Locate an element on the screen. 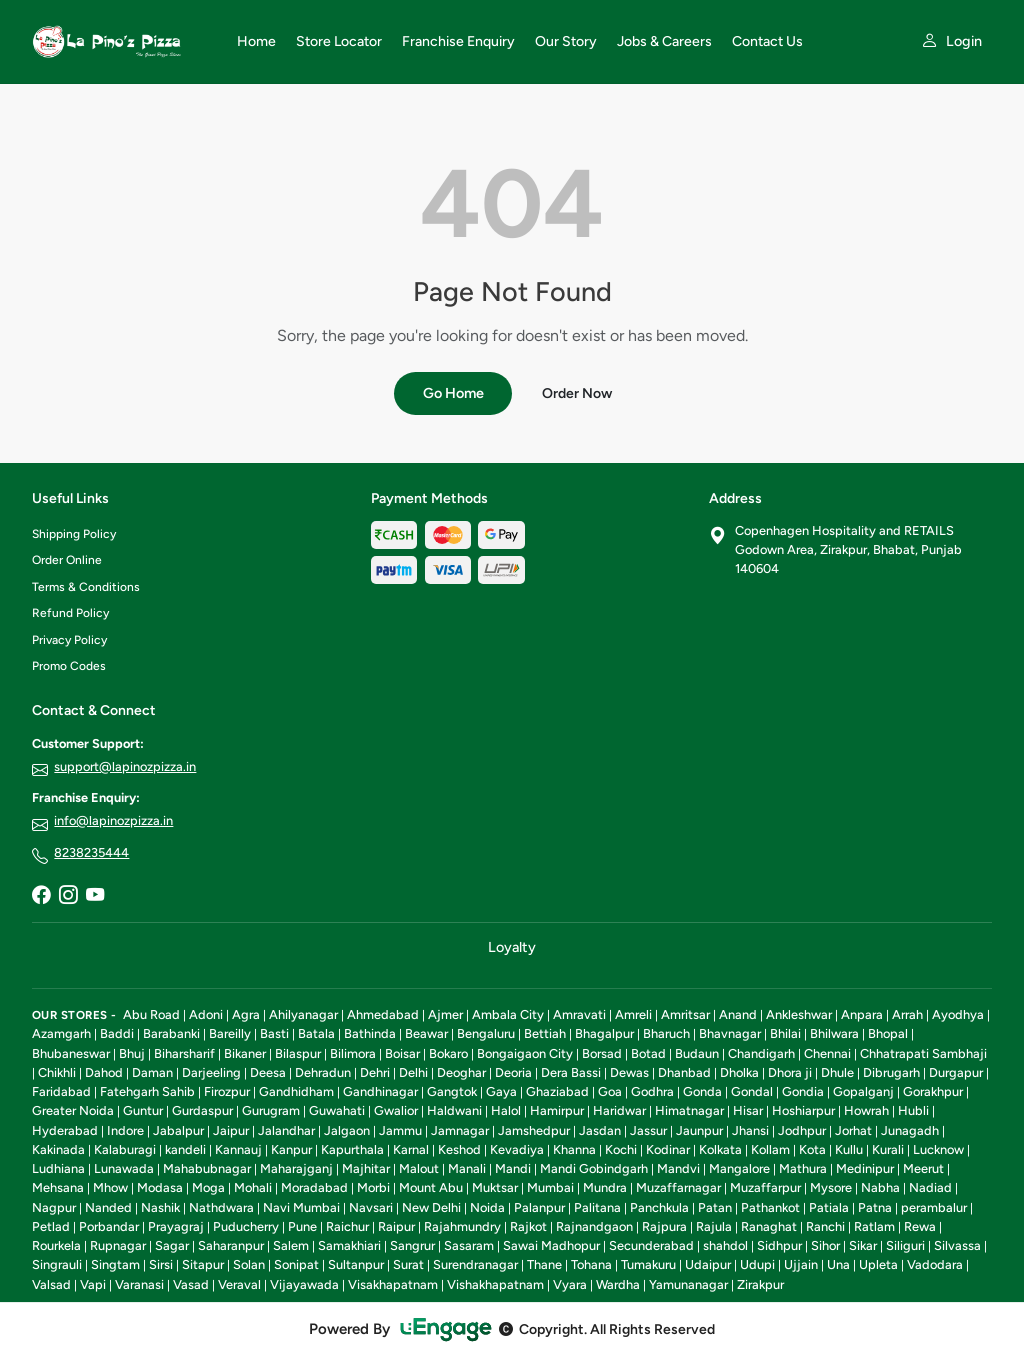 The height and width of the screenshot is (1356, 1024). Budaun is located at coordinates (697, 1053).